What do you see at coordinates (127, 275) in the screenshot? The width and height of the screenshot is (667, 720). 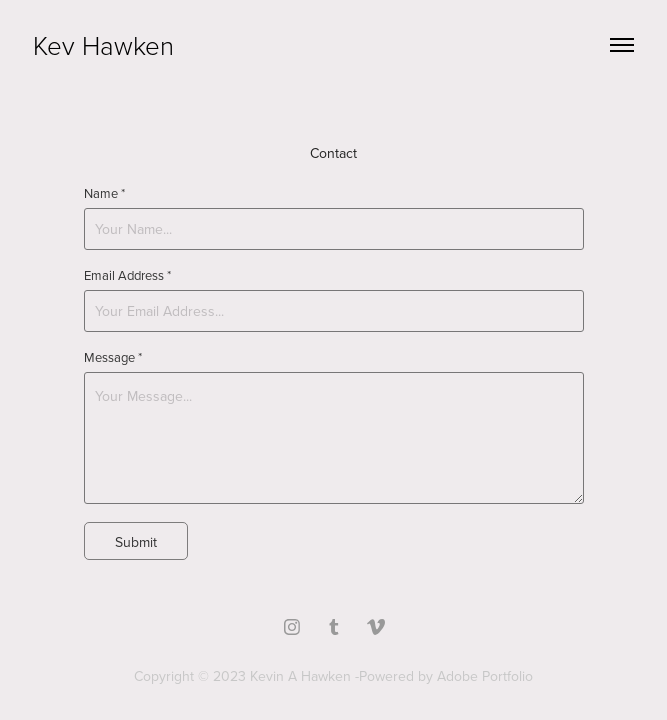 I see `Email Address *` at bounding box center [127, 275].